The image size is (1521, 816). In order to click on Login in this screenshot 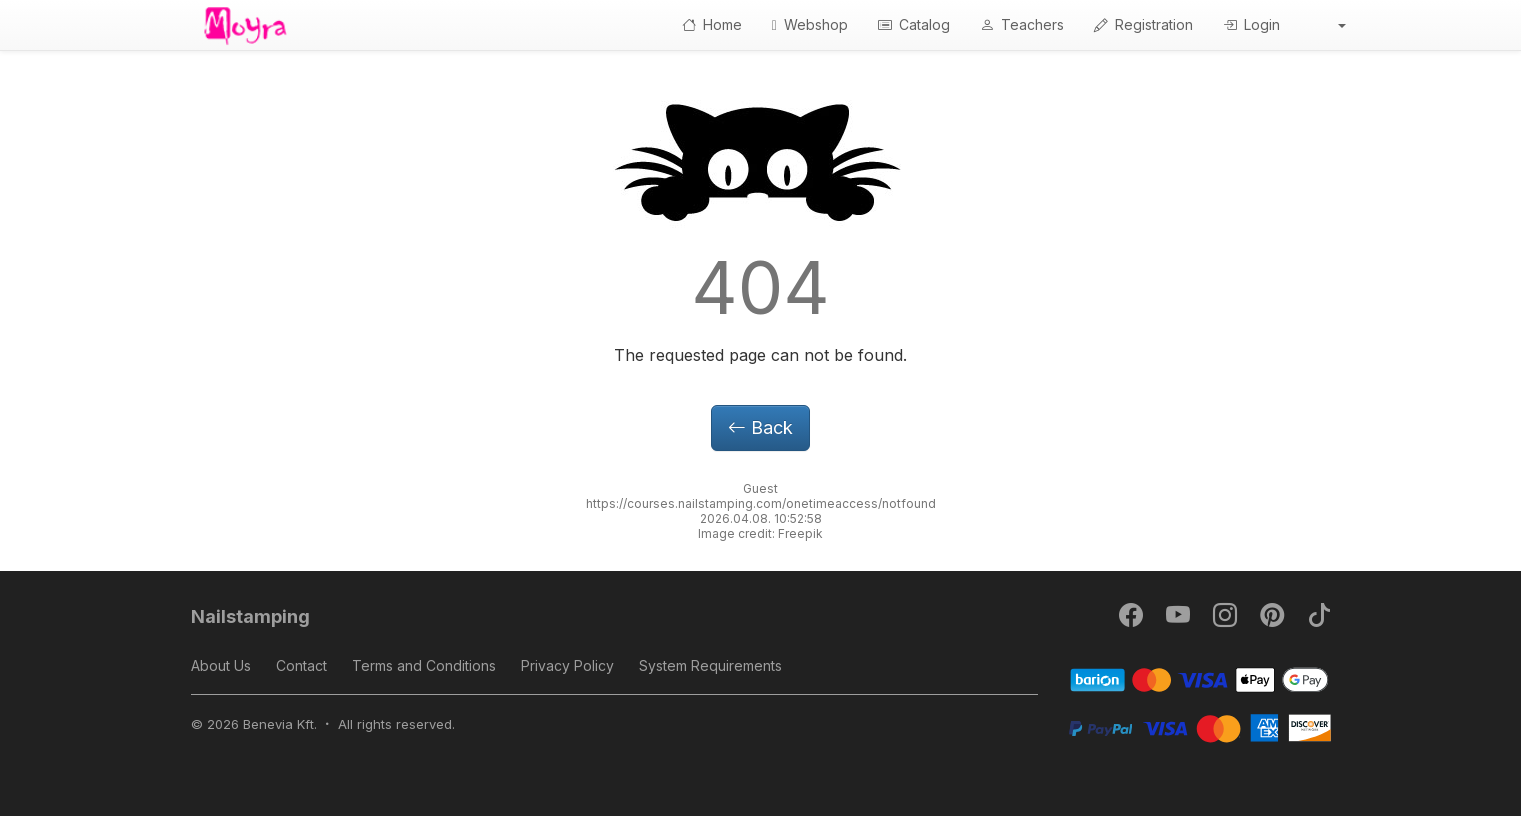, I will do `click(1251, 24)`.